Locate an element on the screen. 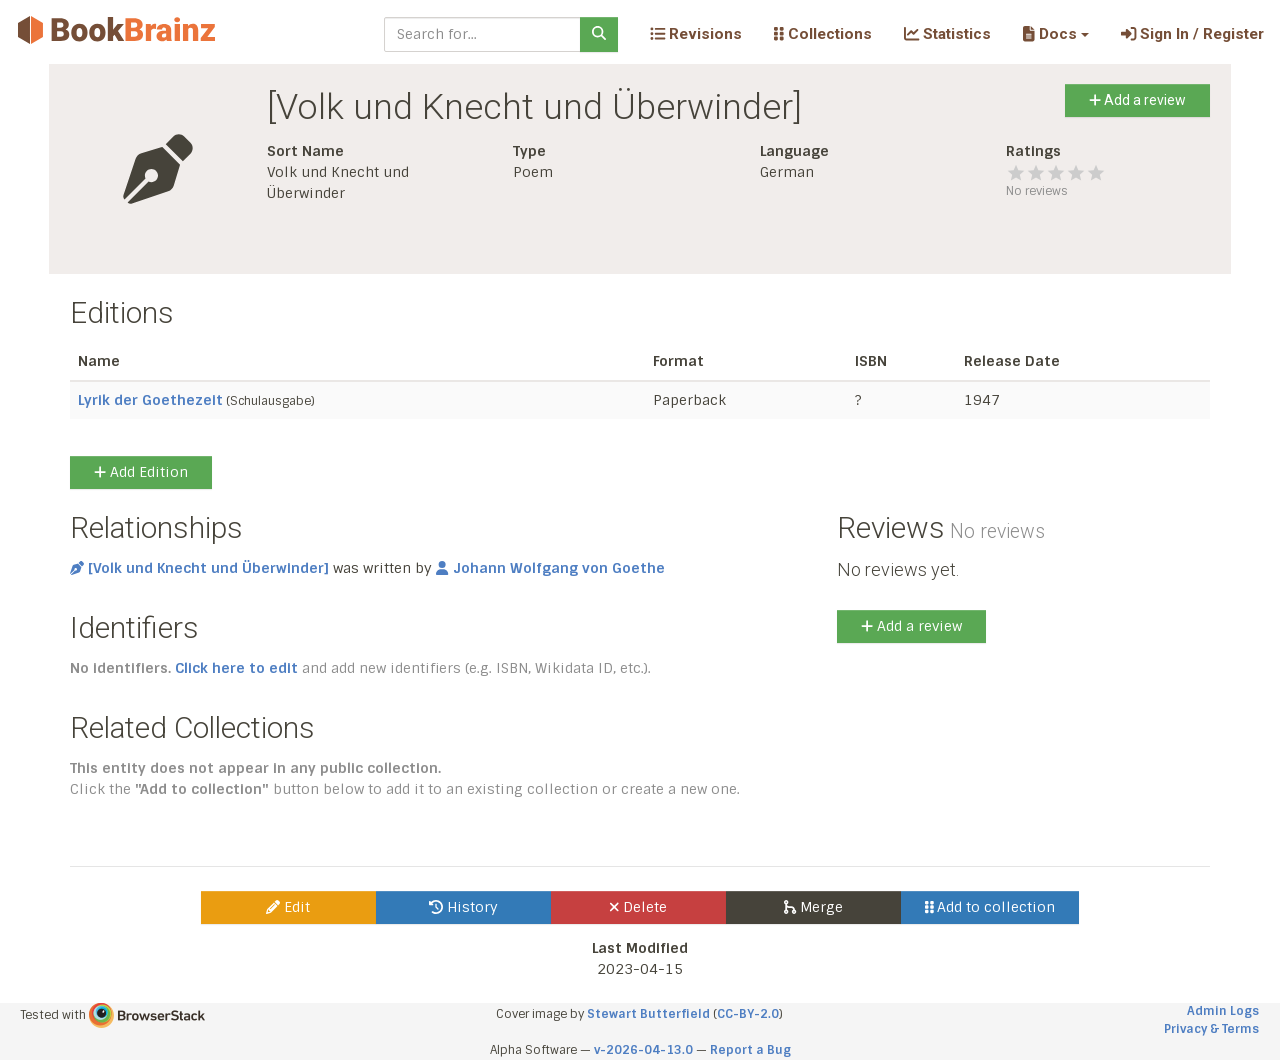 Image resolution: width=1280 pixels, height=1060 pixels. [button] is located at coordinates (1055, 34).